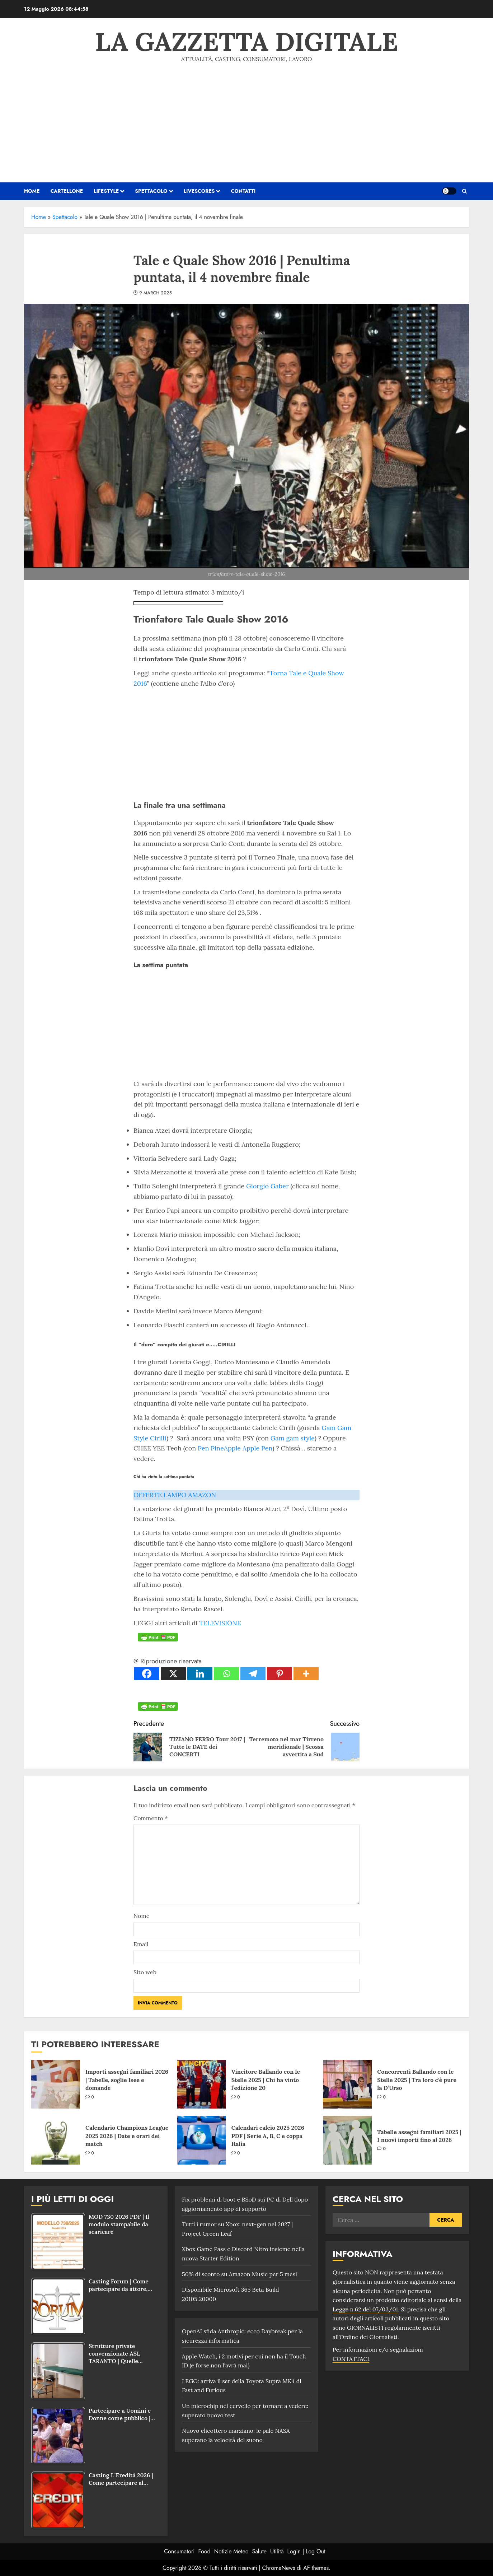 Image resolution: width=493 pixels, height=2576 pixels. I want to click on Pen PineApple Apple Pen, so click(235, 1448).